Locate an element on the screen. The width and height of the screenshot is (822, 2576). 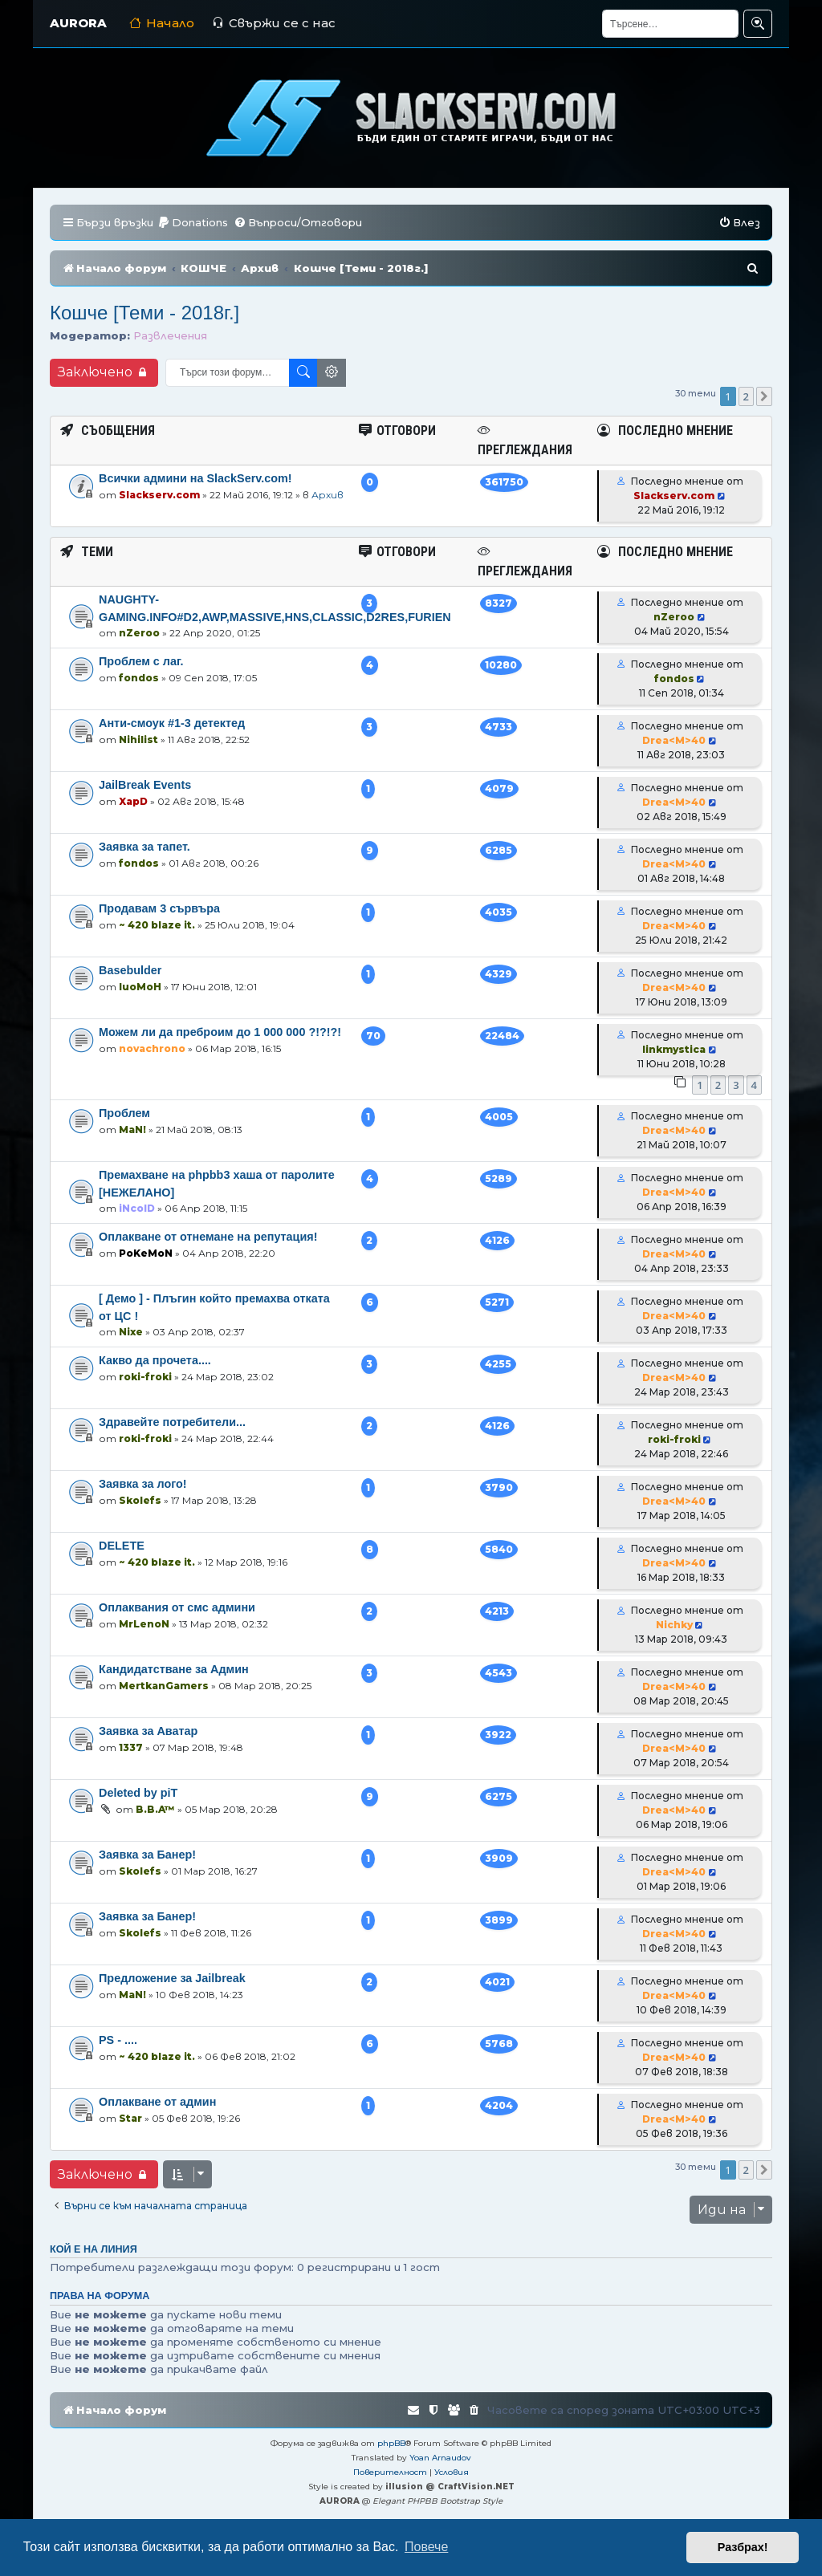
Разбрах! [button] is located at coordinates (743, 2547).